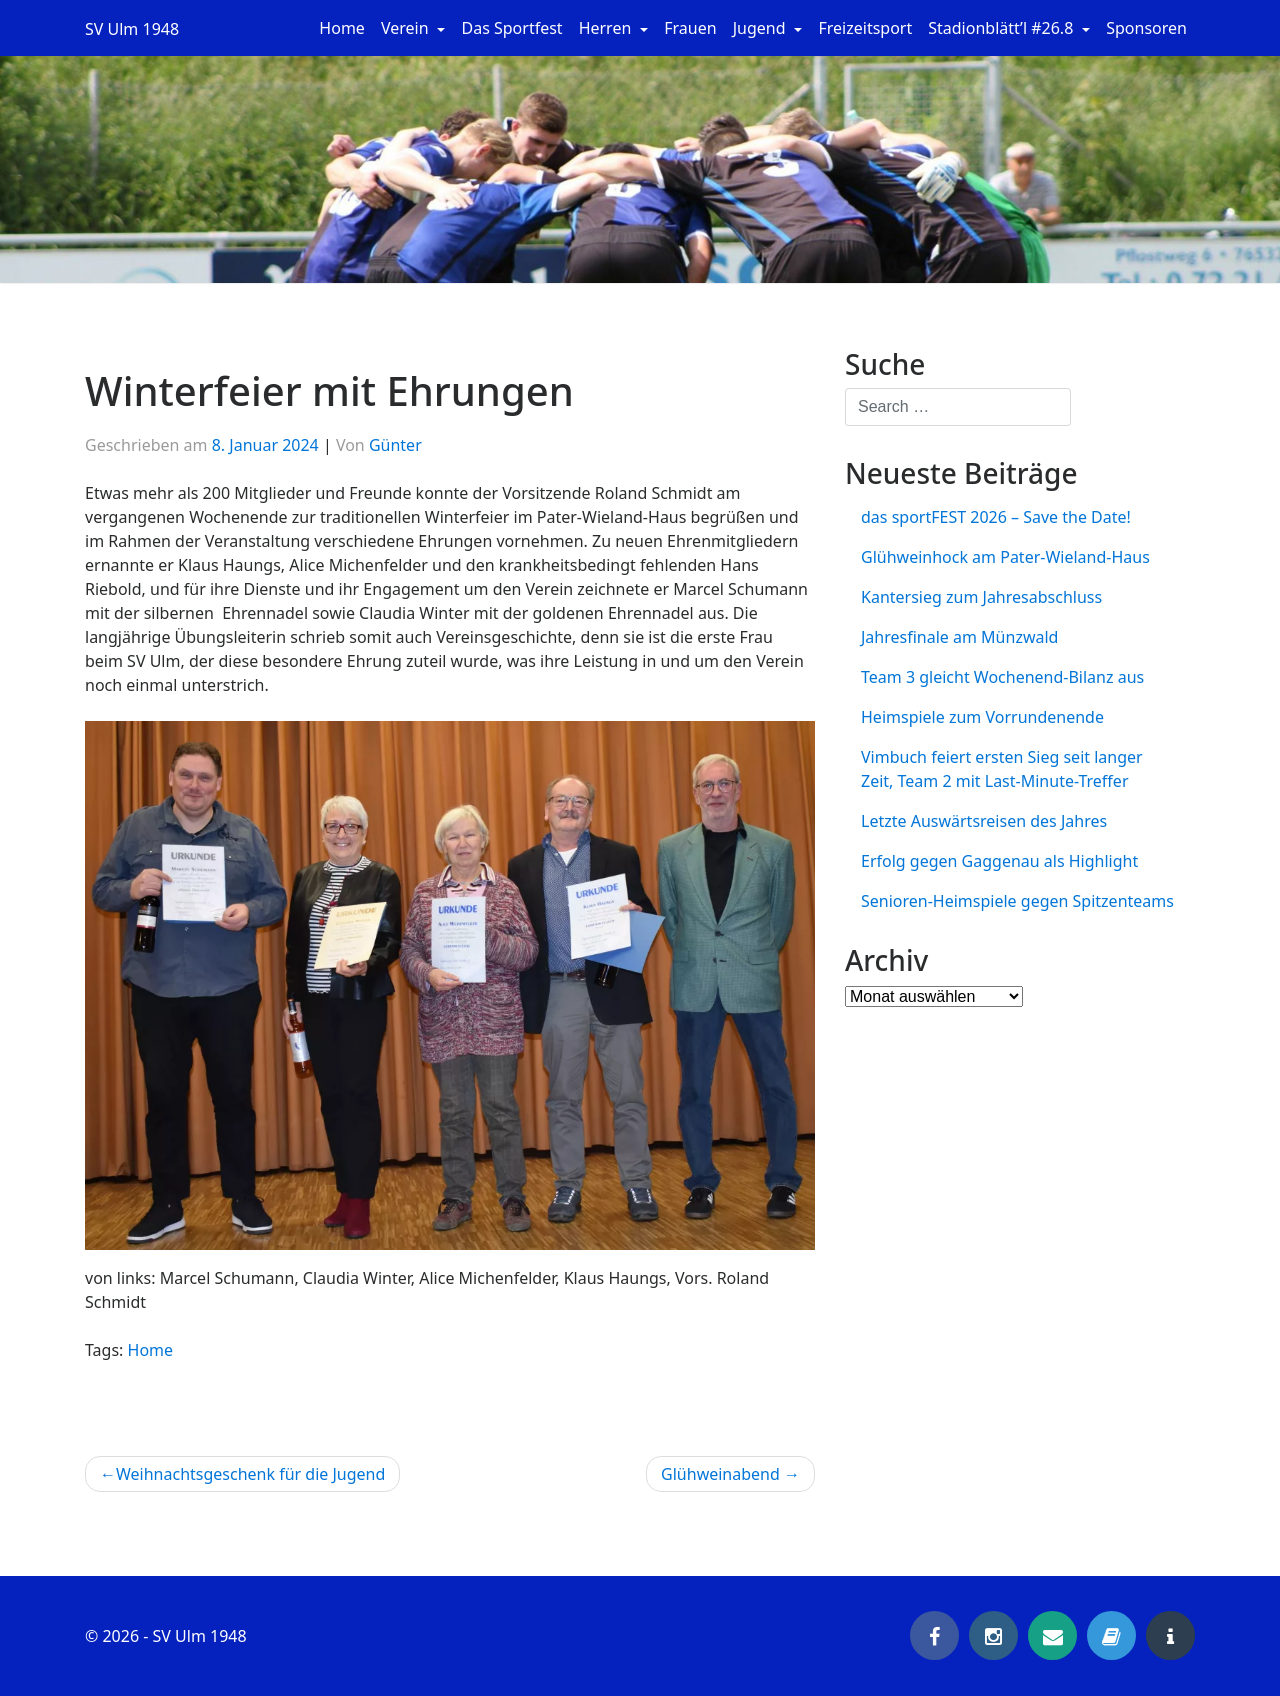 The width and height of the screenshot is (1280, 1696). I want to click on Jugend, so click(761, 28).